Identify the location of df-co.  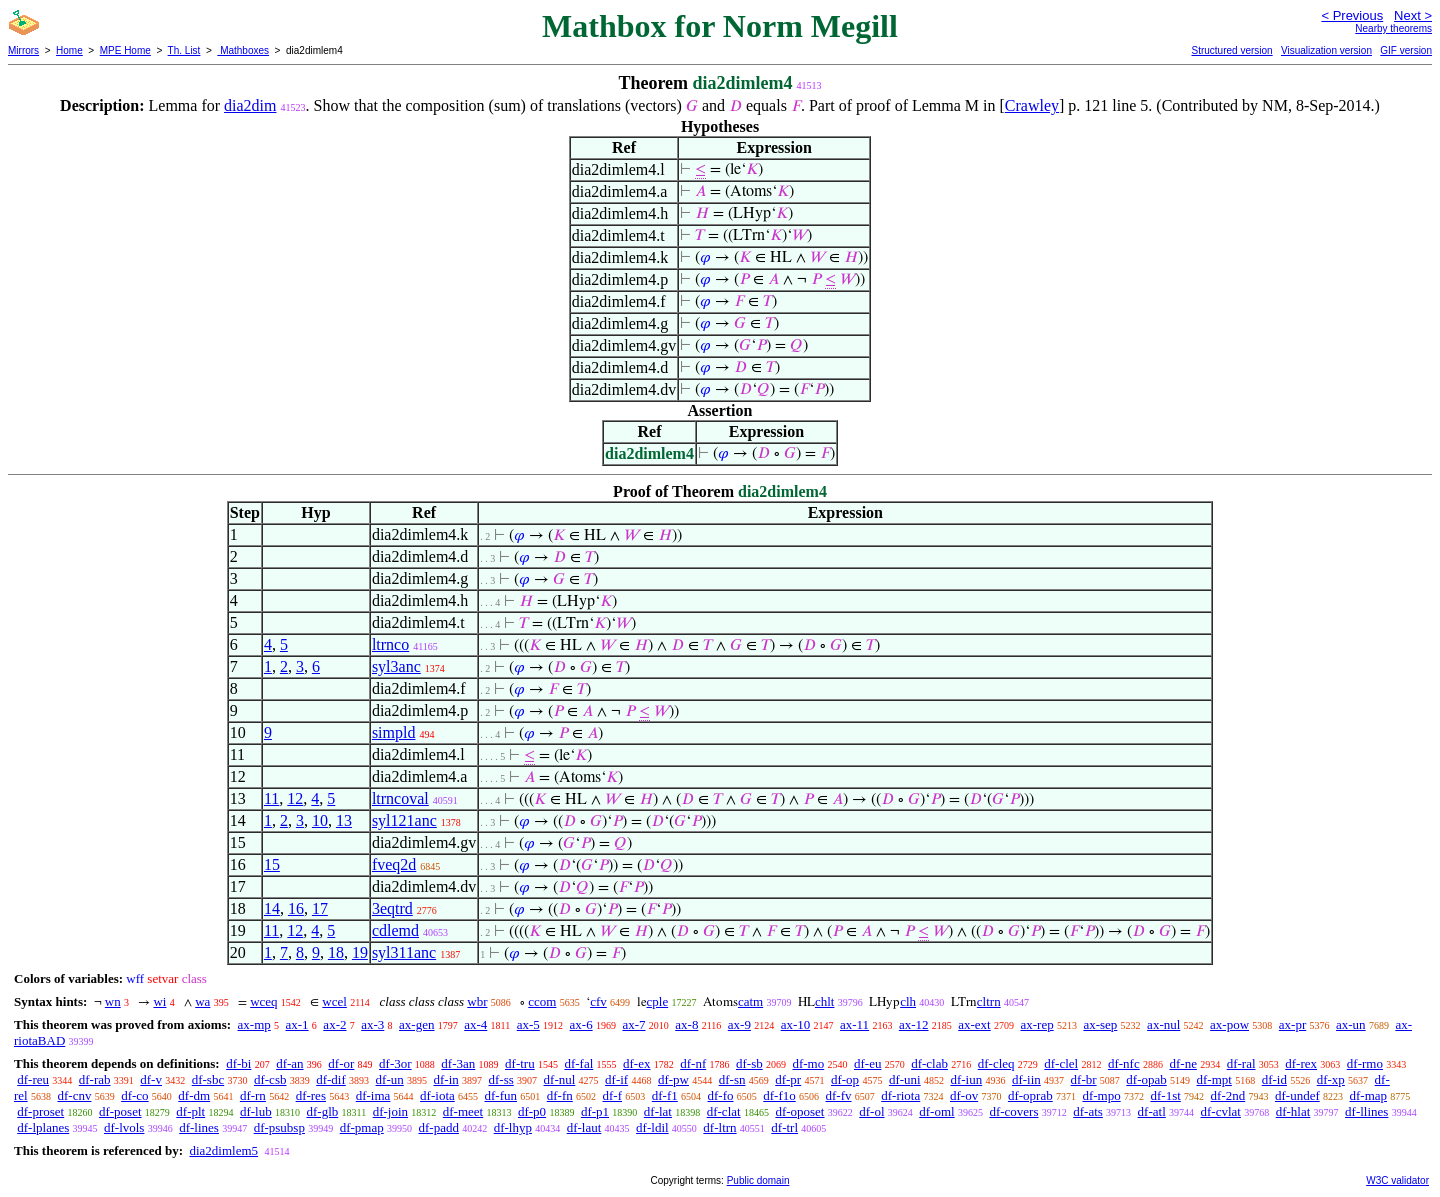
(134, 1095).